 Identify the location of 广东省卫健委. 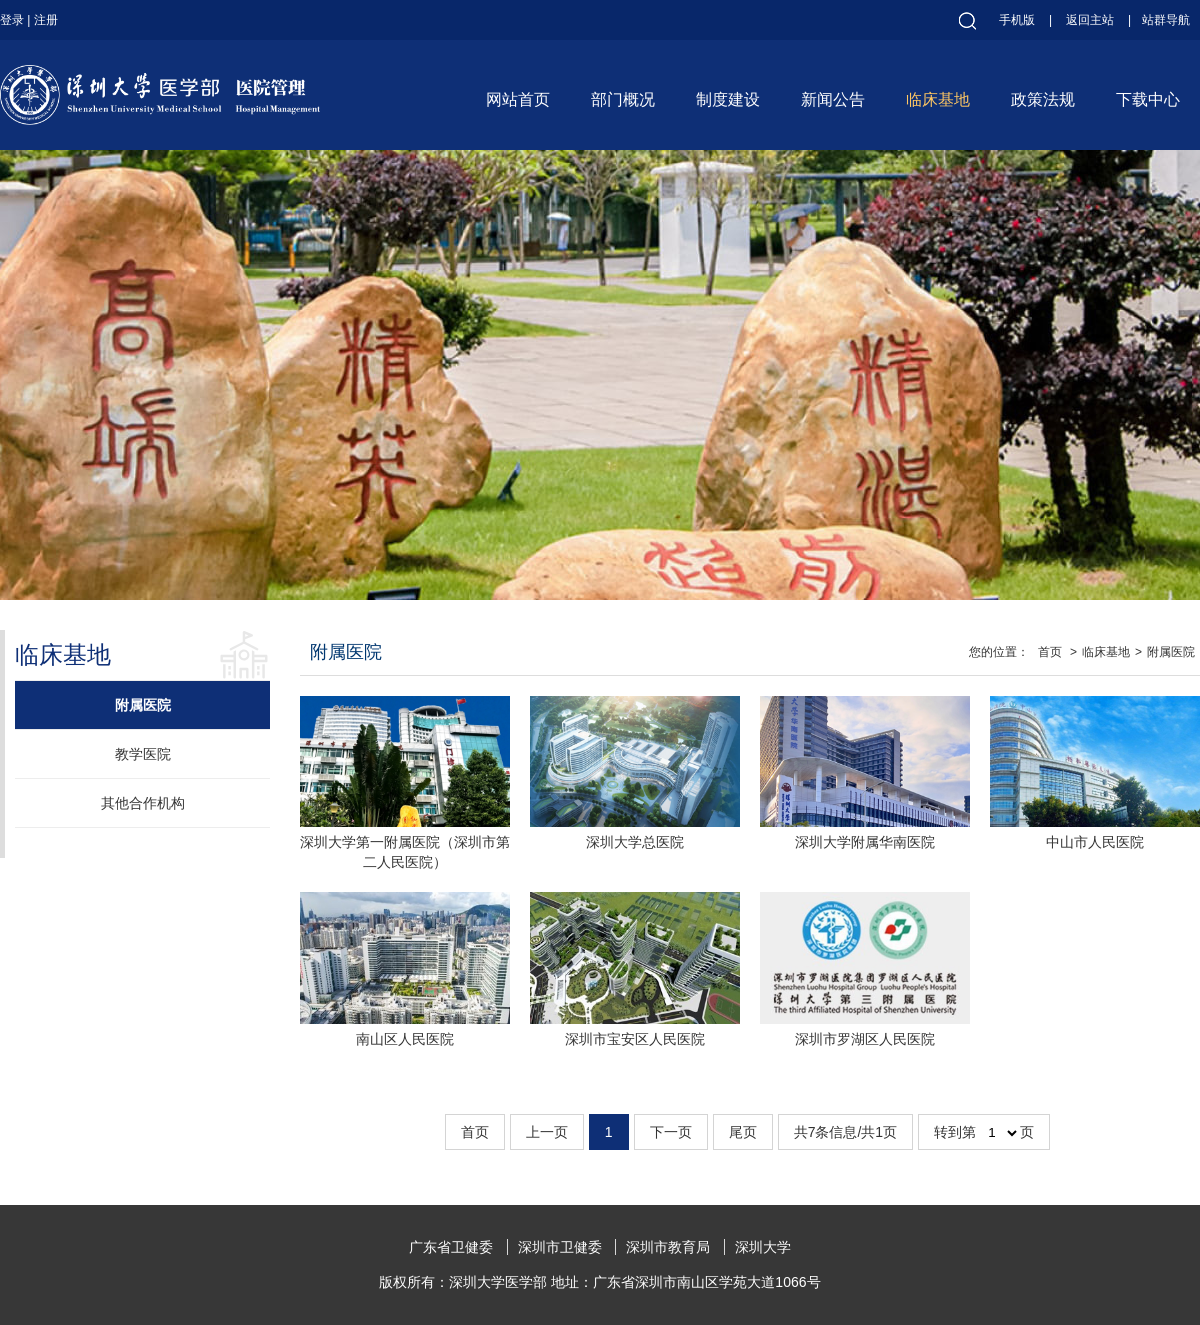
(451, 1247).